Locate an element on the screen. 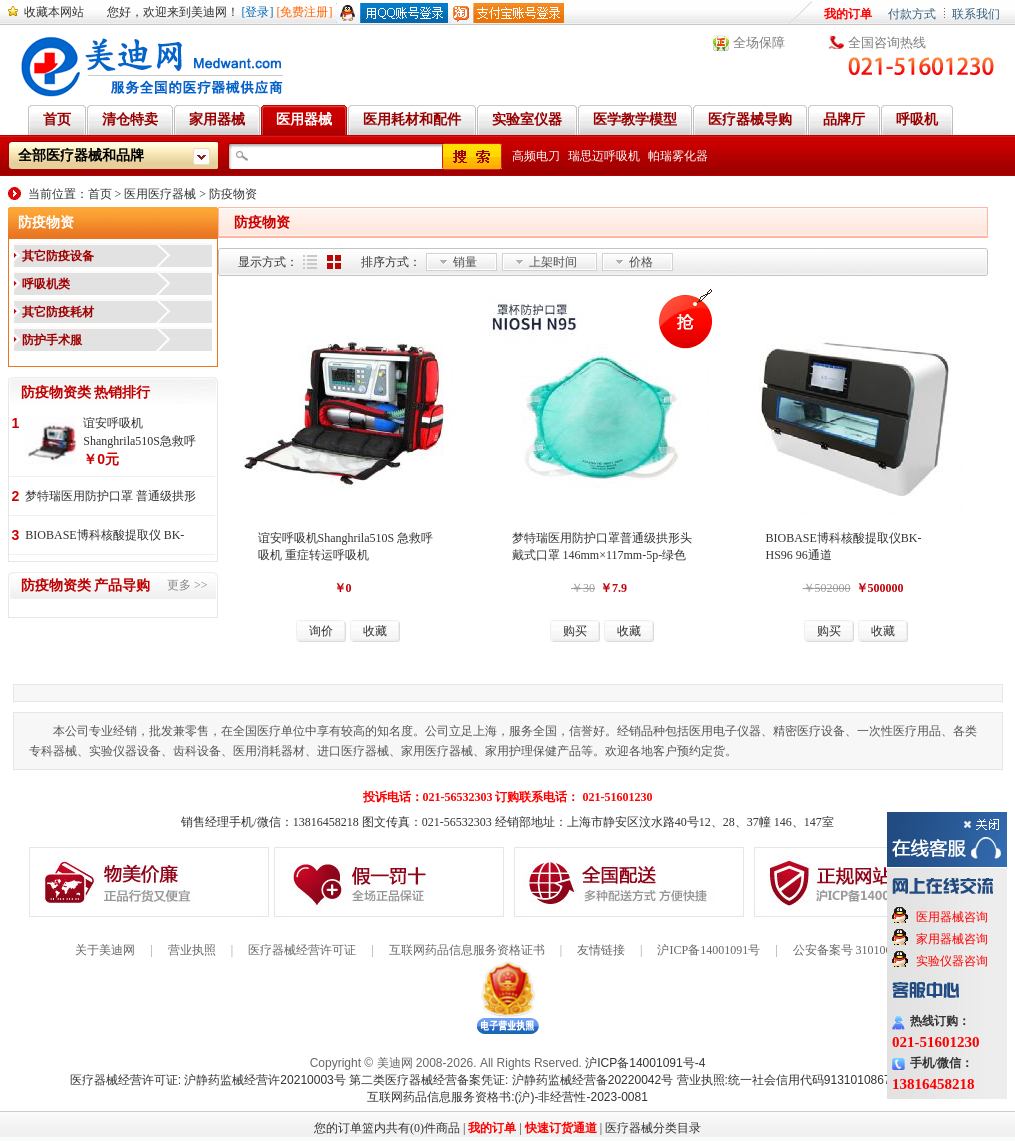  快速订货通道 is located at coordinates (561, 1128).